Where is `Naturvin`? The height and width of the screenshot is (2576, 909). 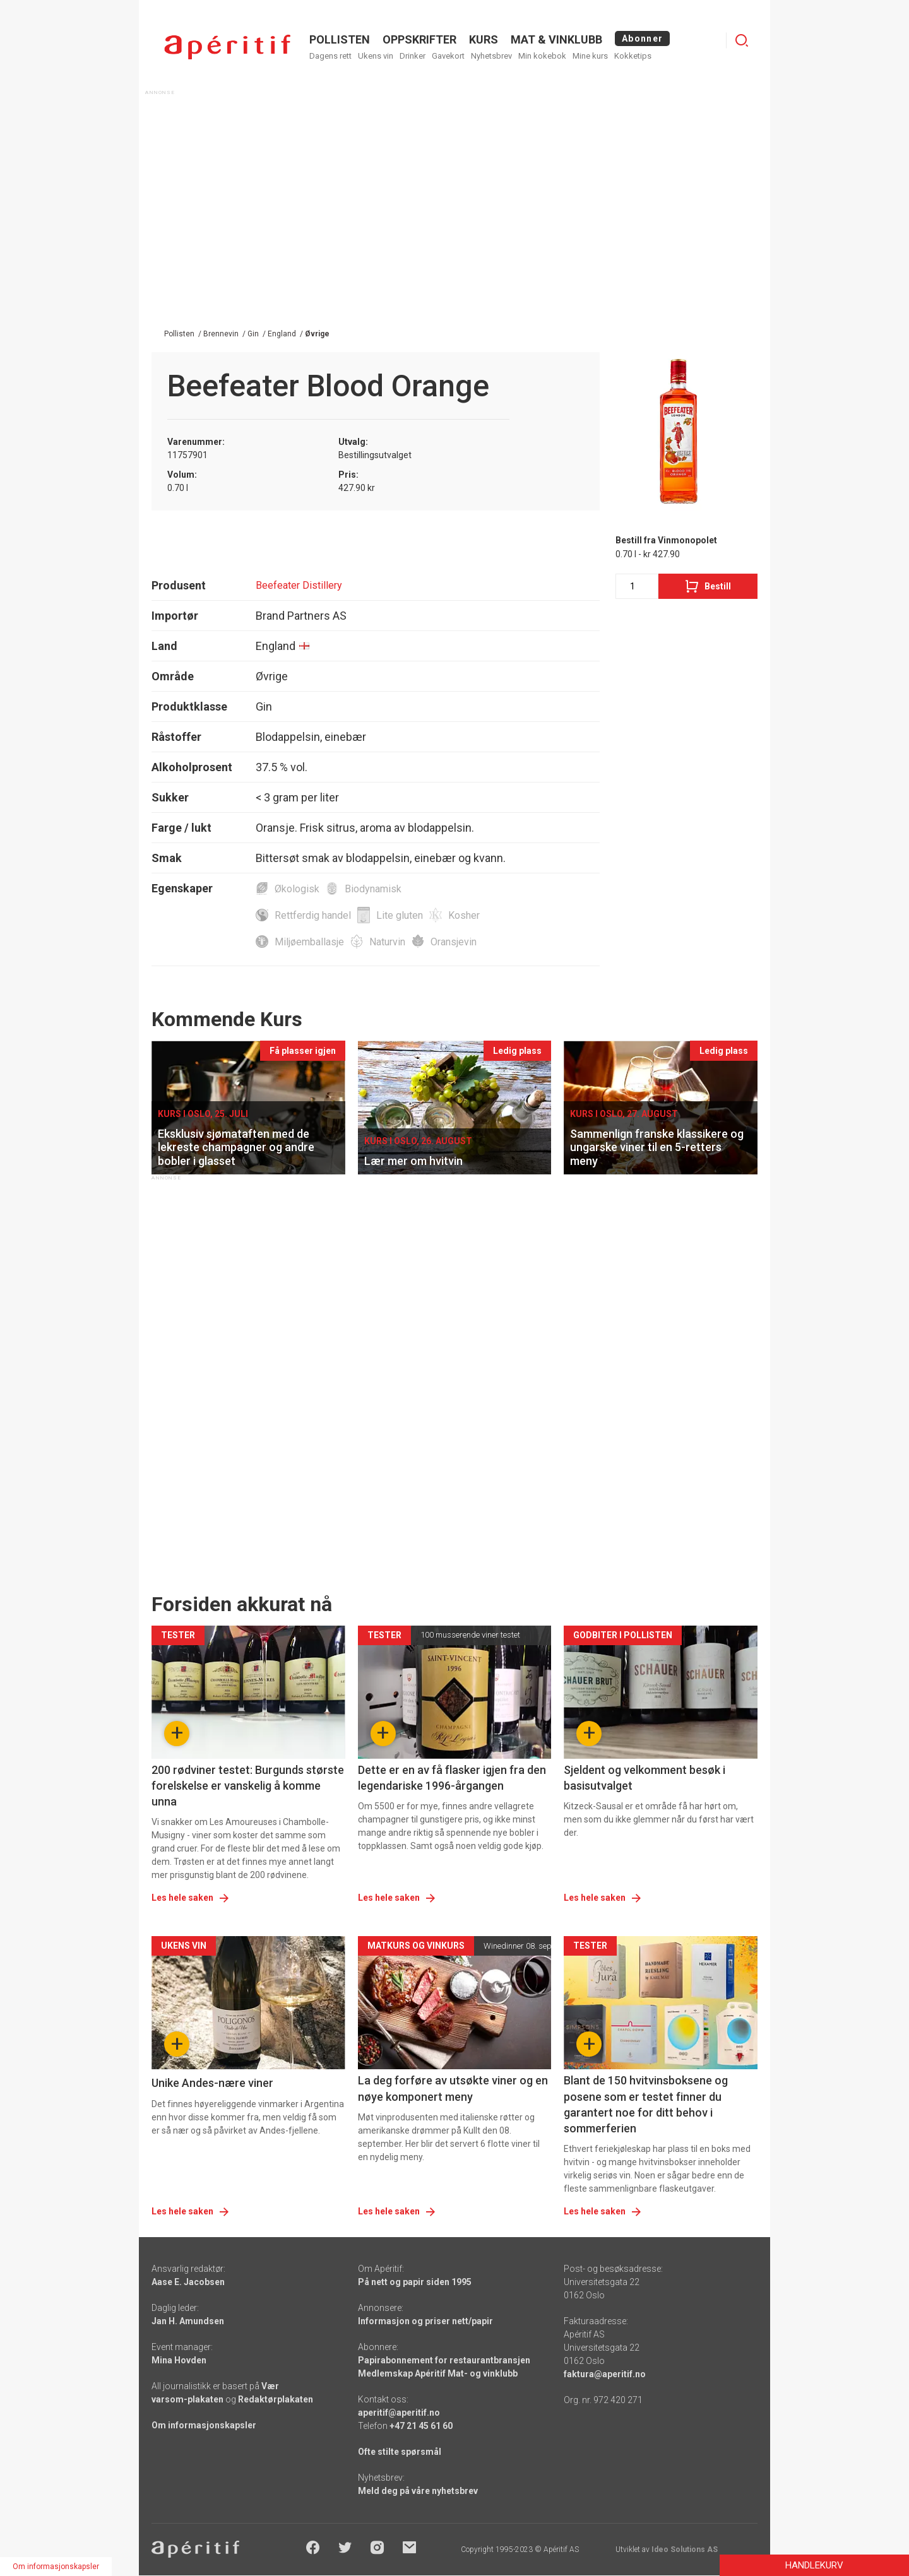
Naturvin is located at coordinates (387, 942).